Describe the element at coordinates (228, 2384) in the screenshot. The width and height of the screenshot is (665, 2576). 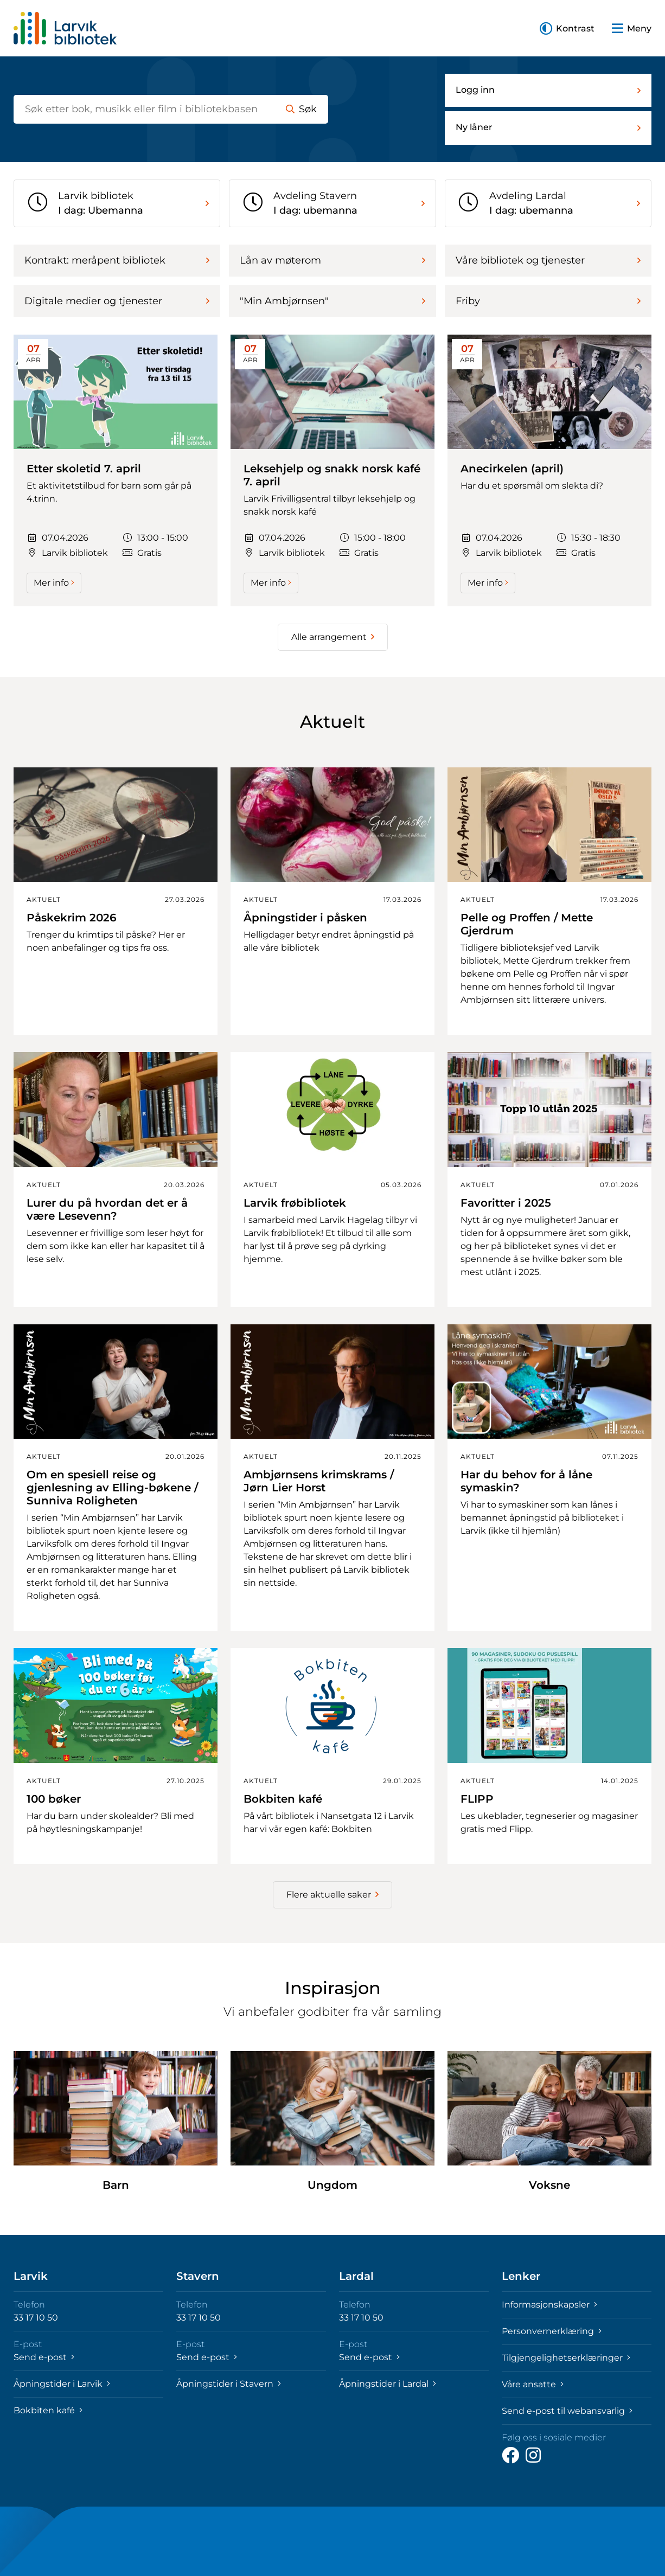
I see `Åpningstider i Stavern` at that location.